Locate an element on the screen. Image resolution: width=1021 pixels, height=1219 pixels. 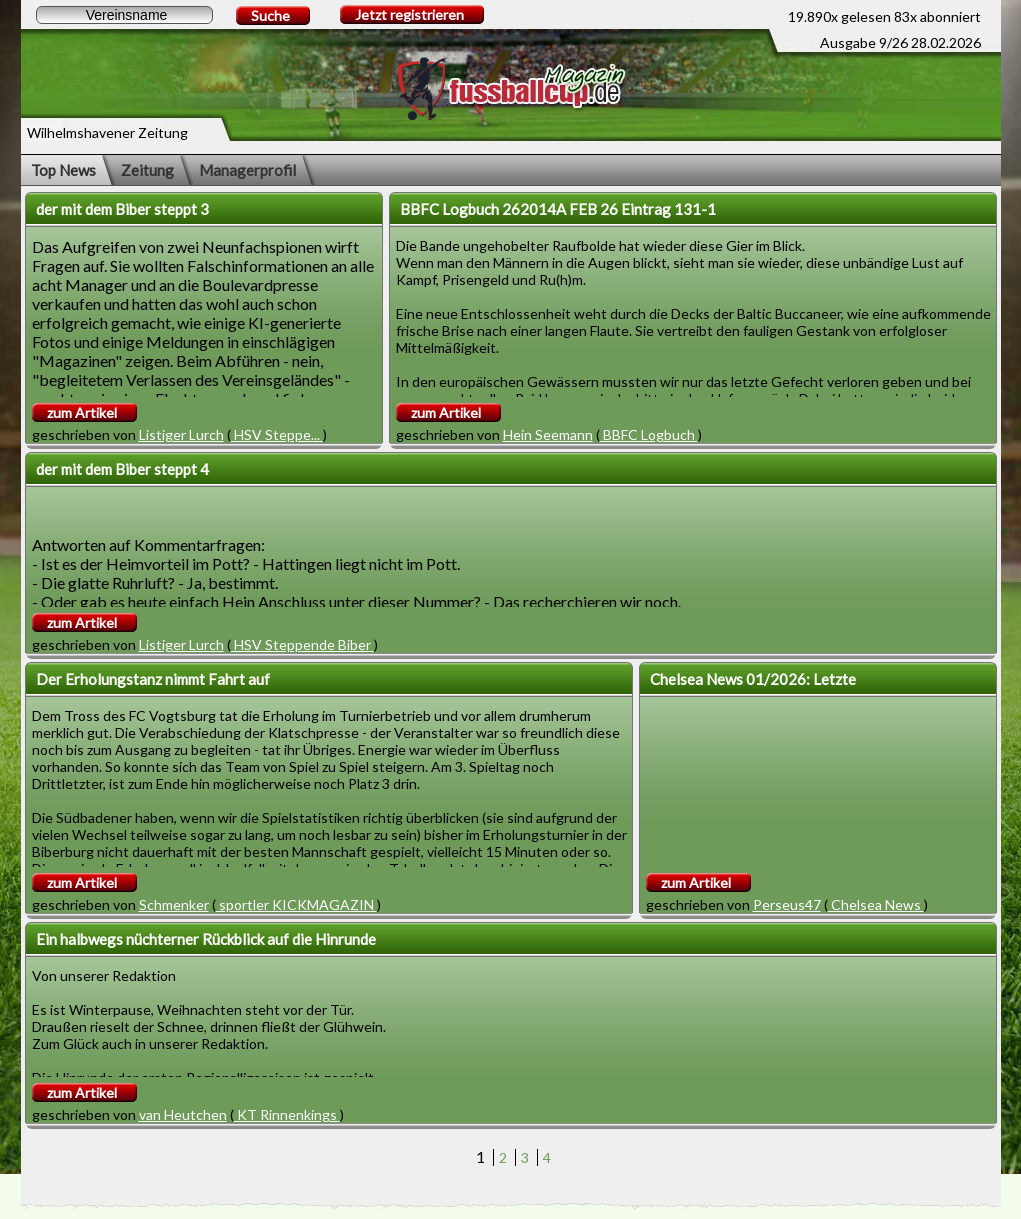
Managerprofil is located at coordinates (247, 170).